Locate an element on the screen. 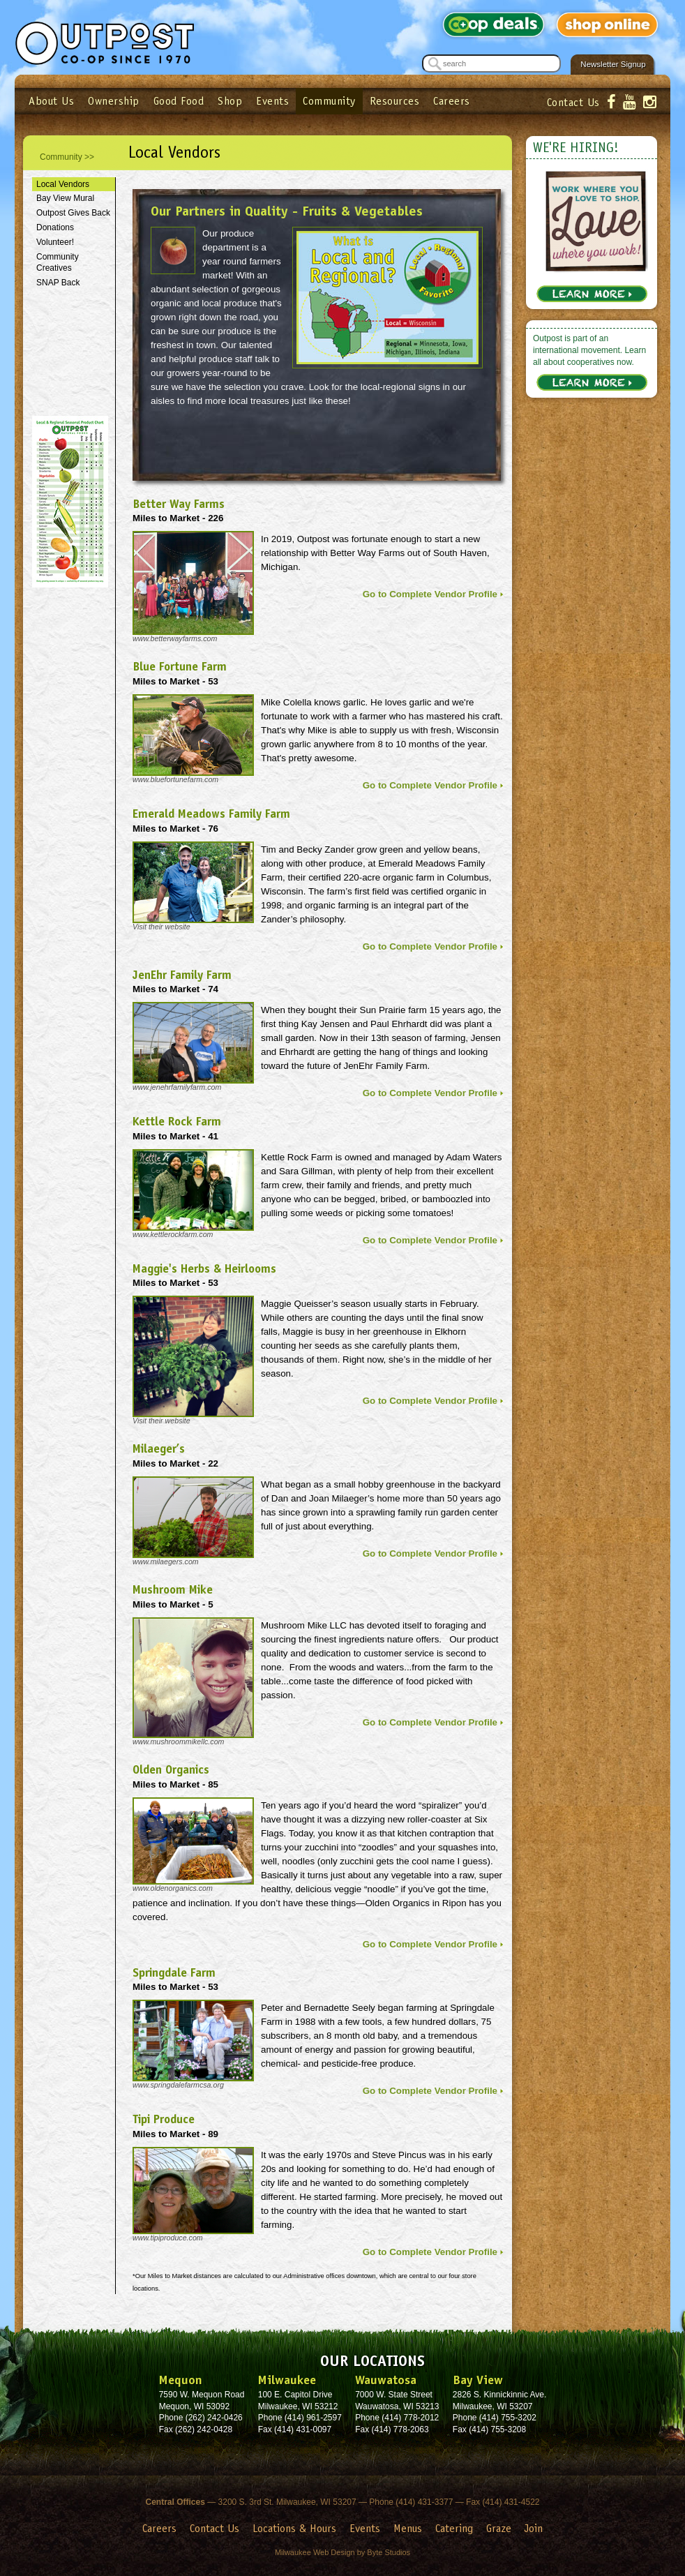  Graze is located at coordinates (498, 2528).